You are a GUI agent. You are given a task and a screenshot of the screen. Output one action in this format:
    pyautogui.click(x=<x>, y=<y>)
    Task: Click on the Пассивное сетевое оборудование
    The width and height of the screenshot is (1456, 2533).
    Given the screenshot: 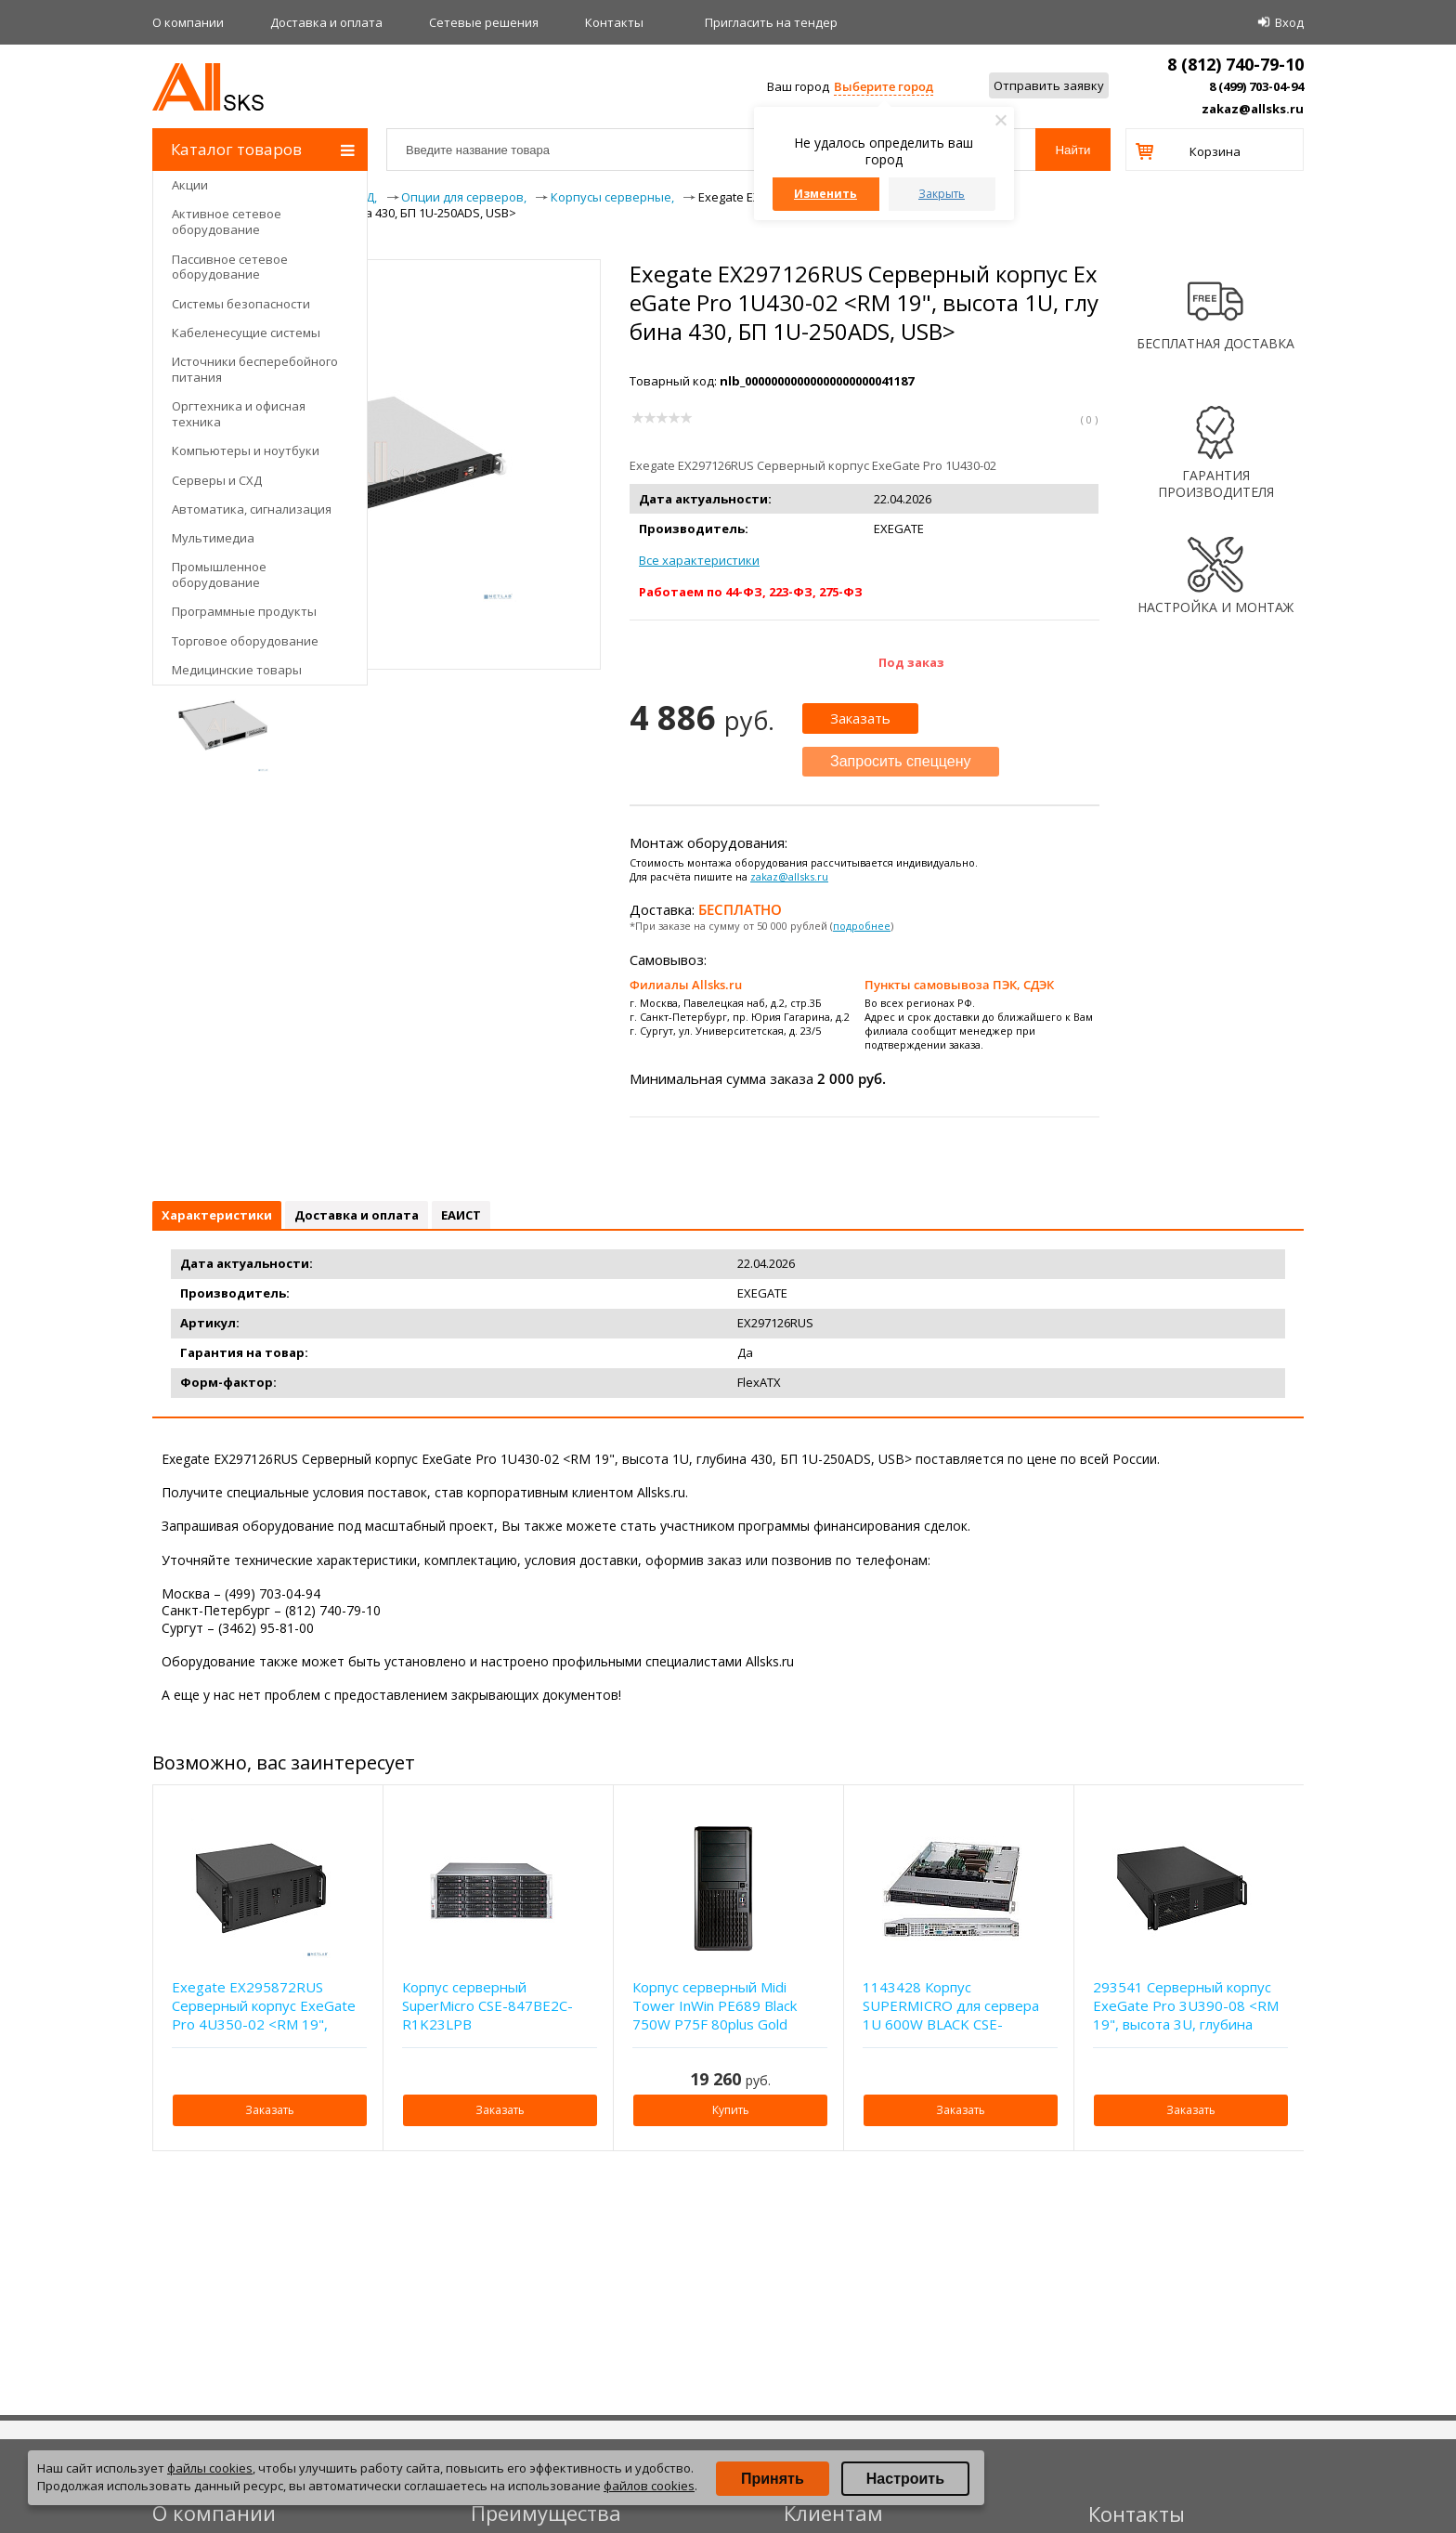 What is the action you would take?
    pyautogui.click(x=230, y=267)
    